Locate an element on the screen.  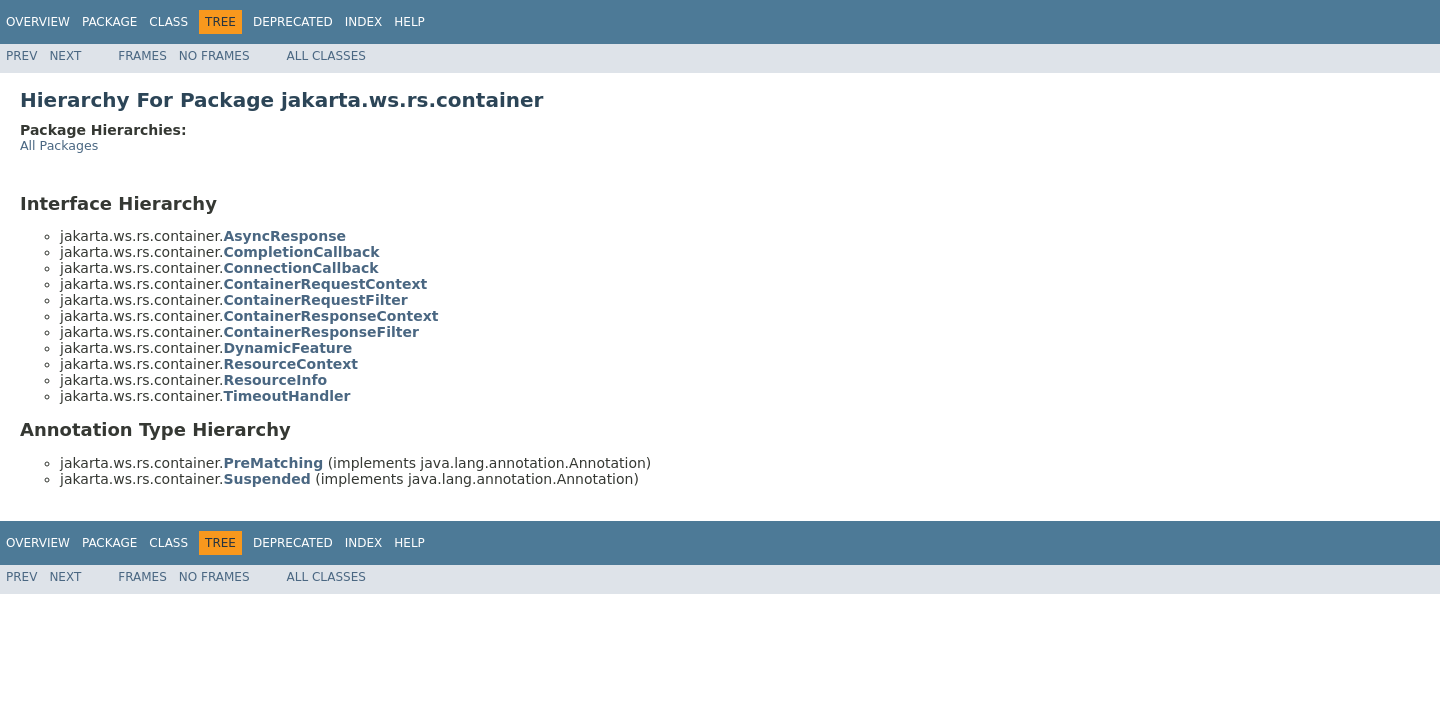
Prev is located at coordinates (21, 56).